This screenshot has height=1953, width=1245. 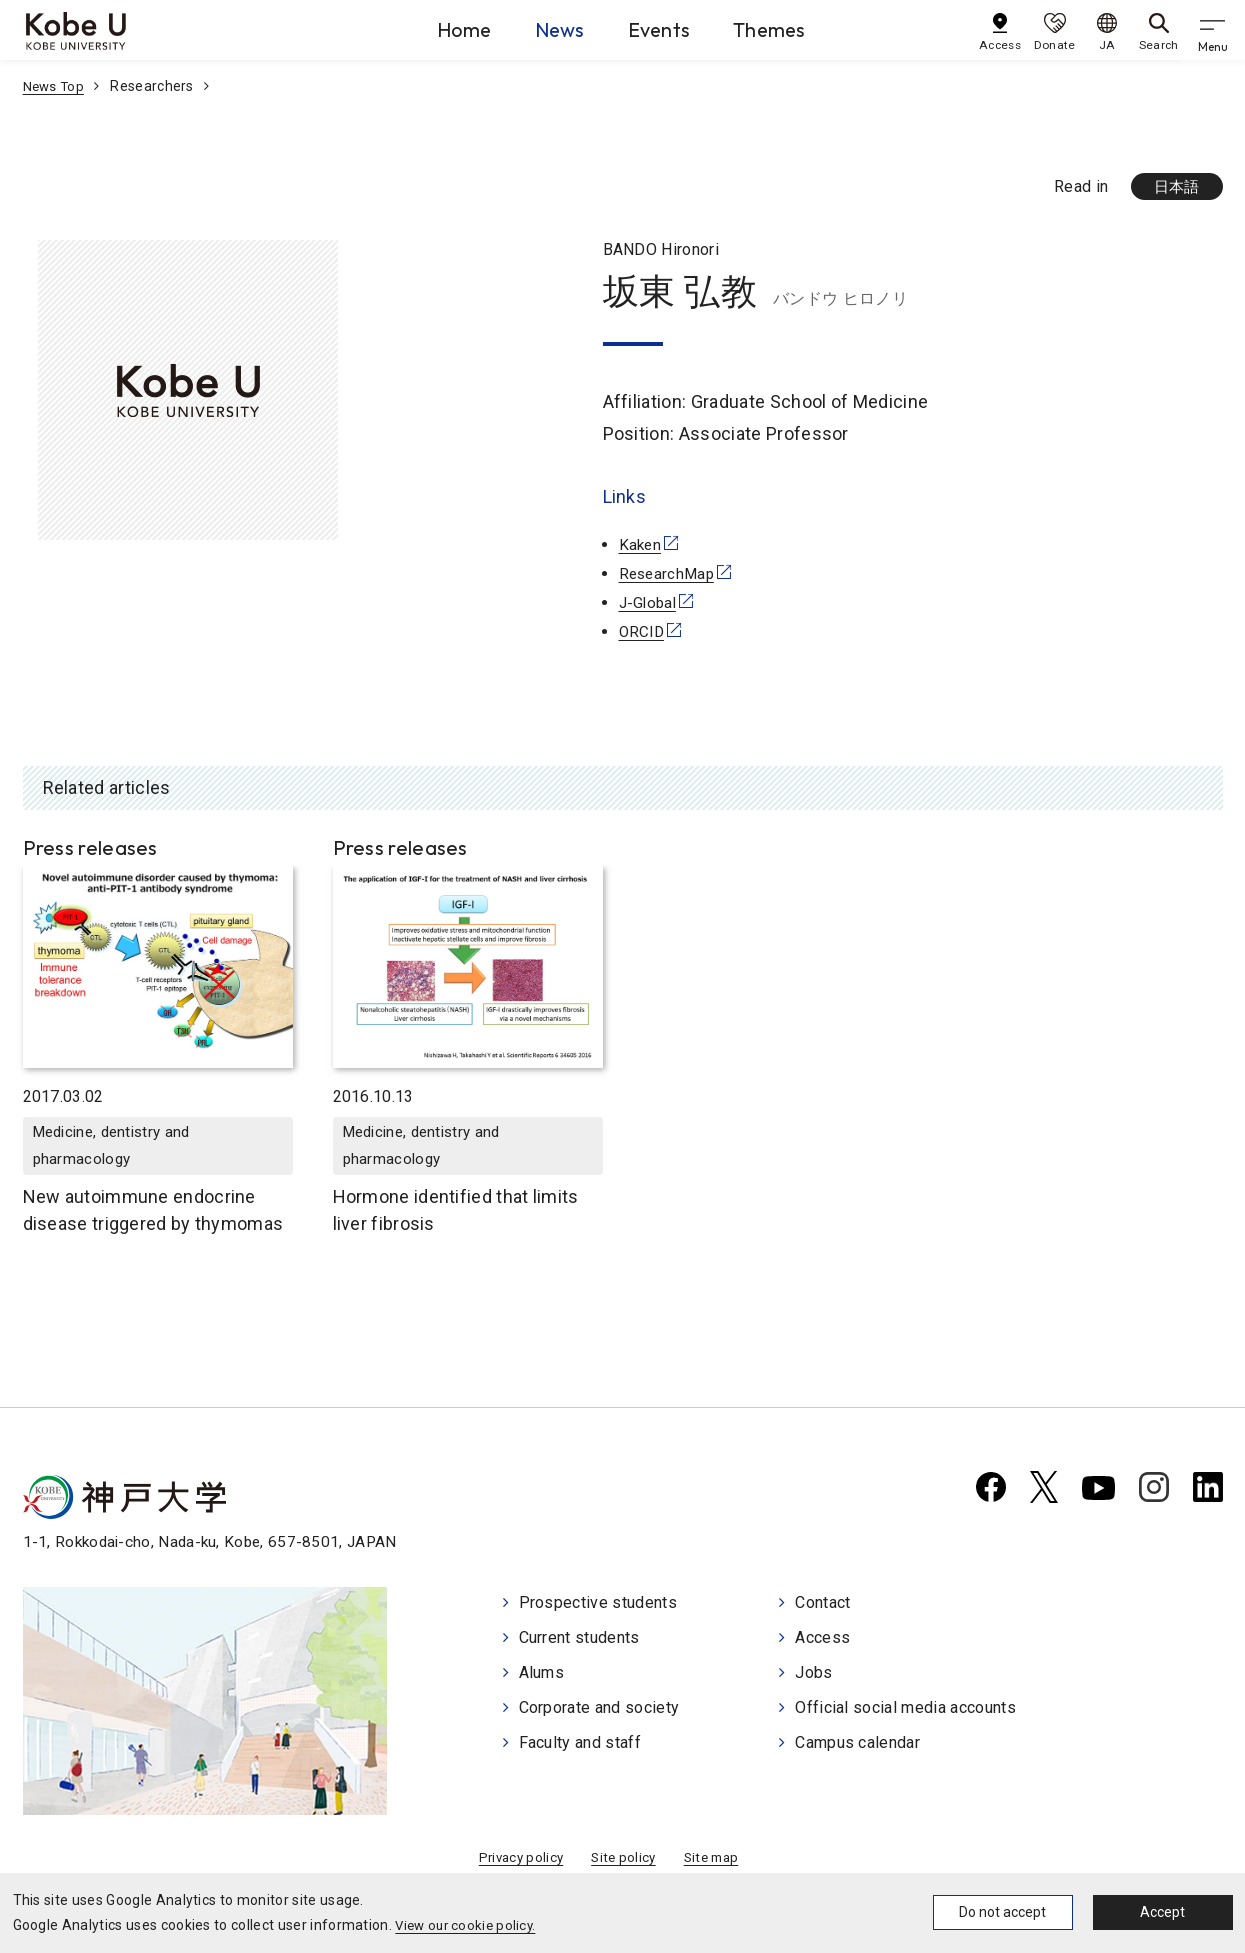 What do you see at coordinates (660, 29) in the screenshot?
I see `Events` at bounding box center [660, 29].